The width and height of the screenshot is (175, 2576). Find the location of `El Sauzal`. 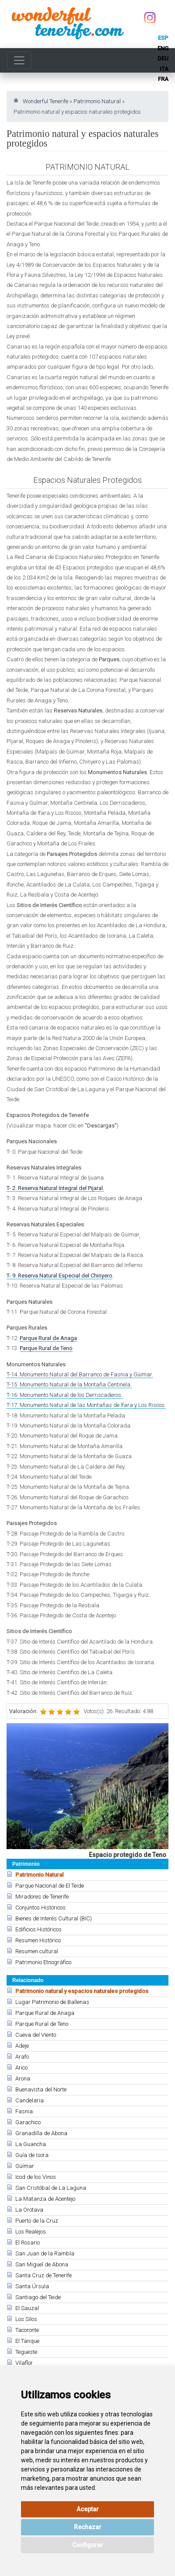

El Sauzal is located at coordinates (27, 2308).